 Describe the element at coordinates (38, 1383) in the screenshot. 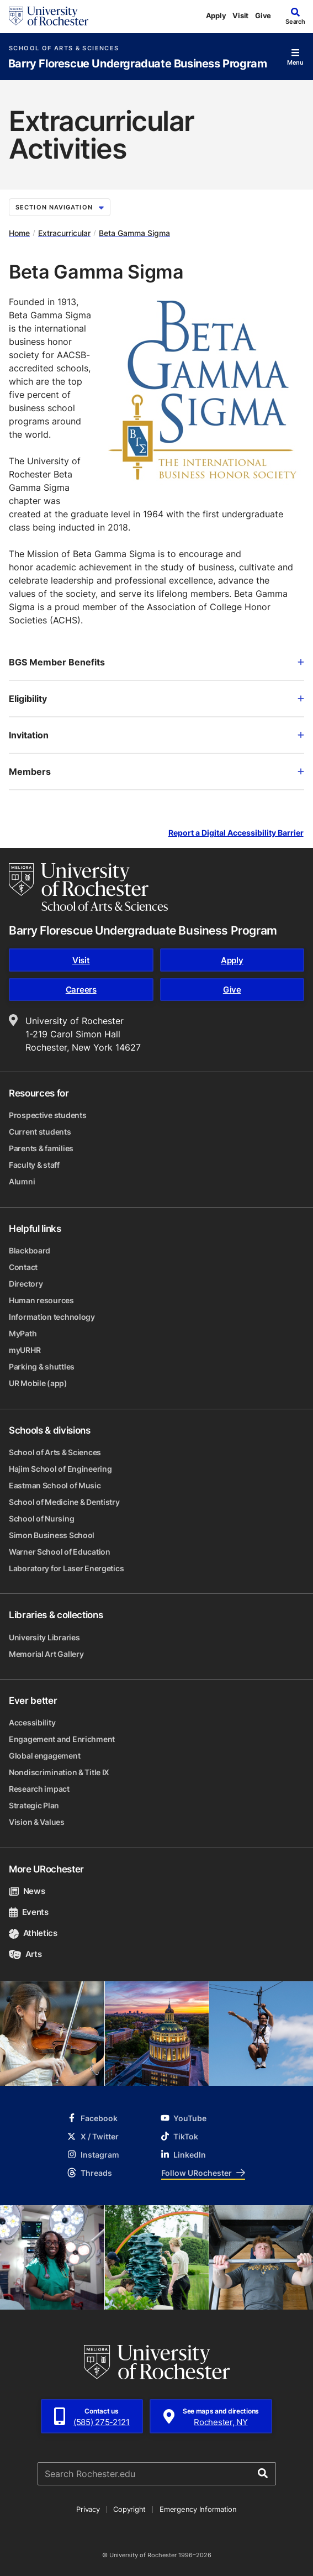

I see `UR Mobile (app)` at that location.